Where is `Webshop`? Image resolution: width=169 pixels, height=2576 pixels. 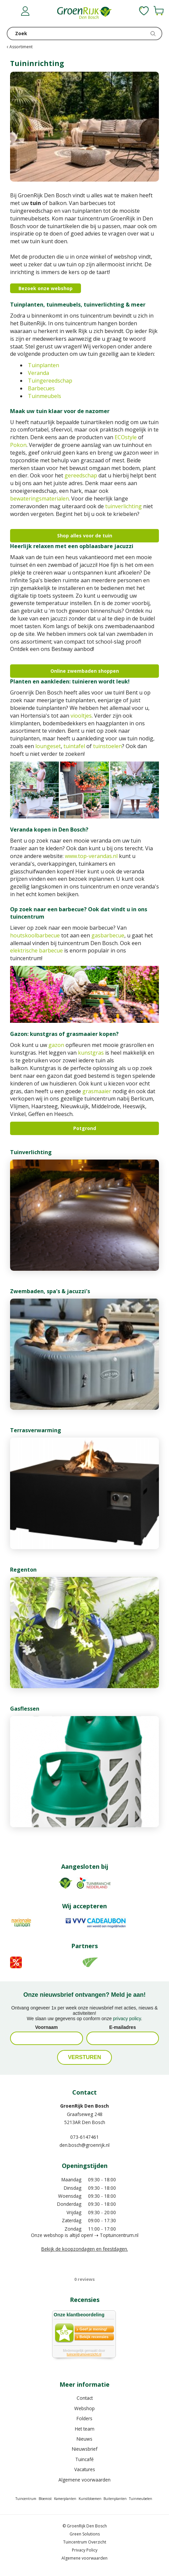
Webshop is located at coordinates (84, 2408).